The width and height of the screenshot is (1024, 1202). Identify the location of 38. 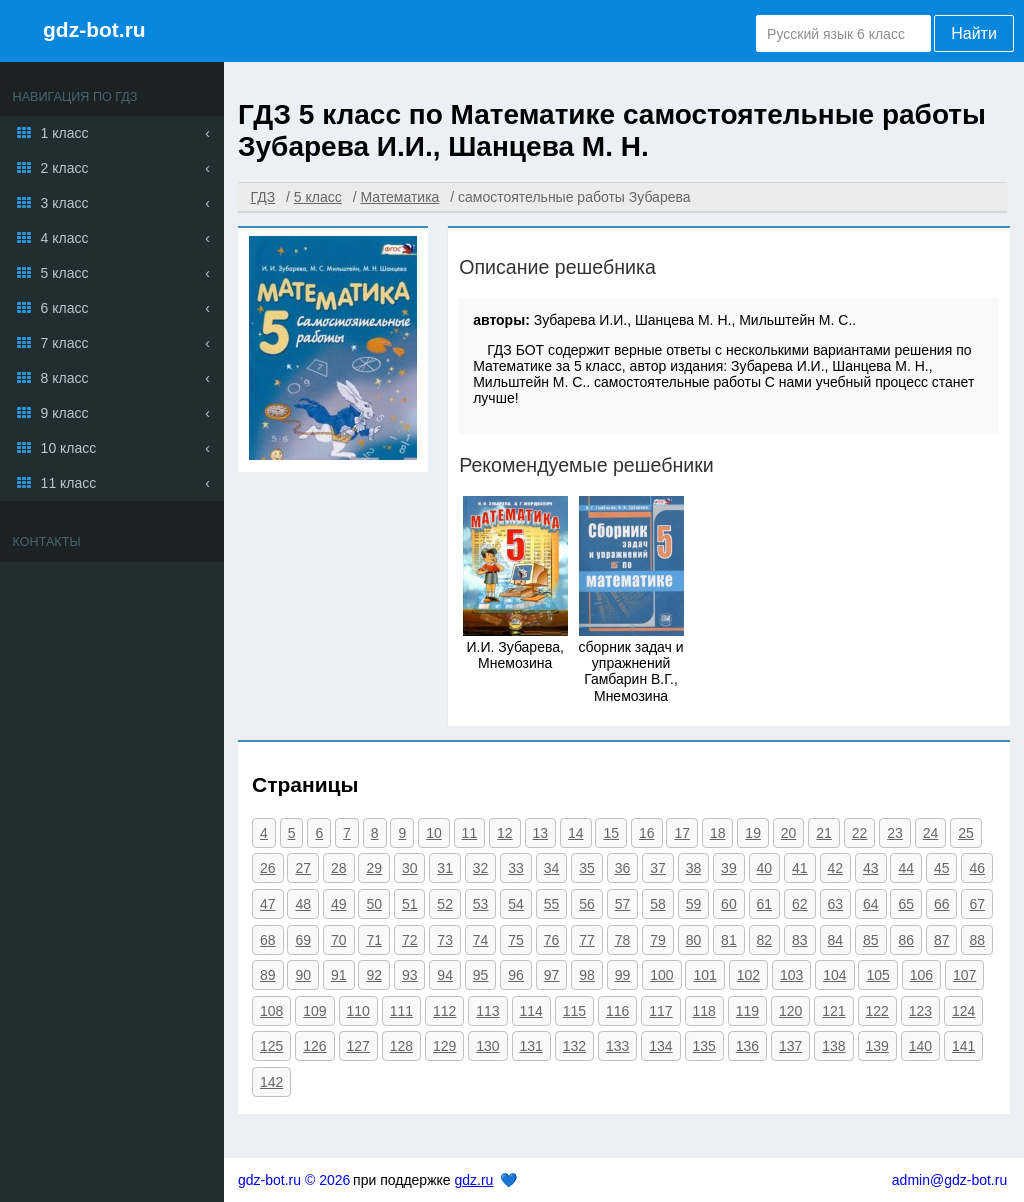
(694, 868).